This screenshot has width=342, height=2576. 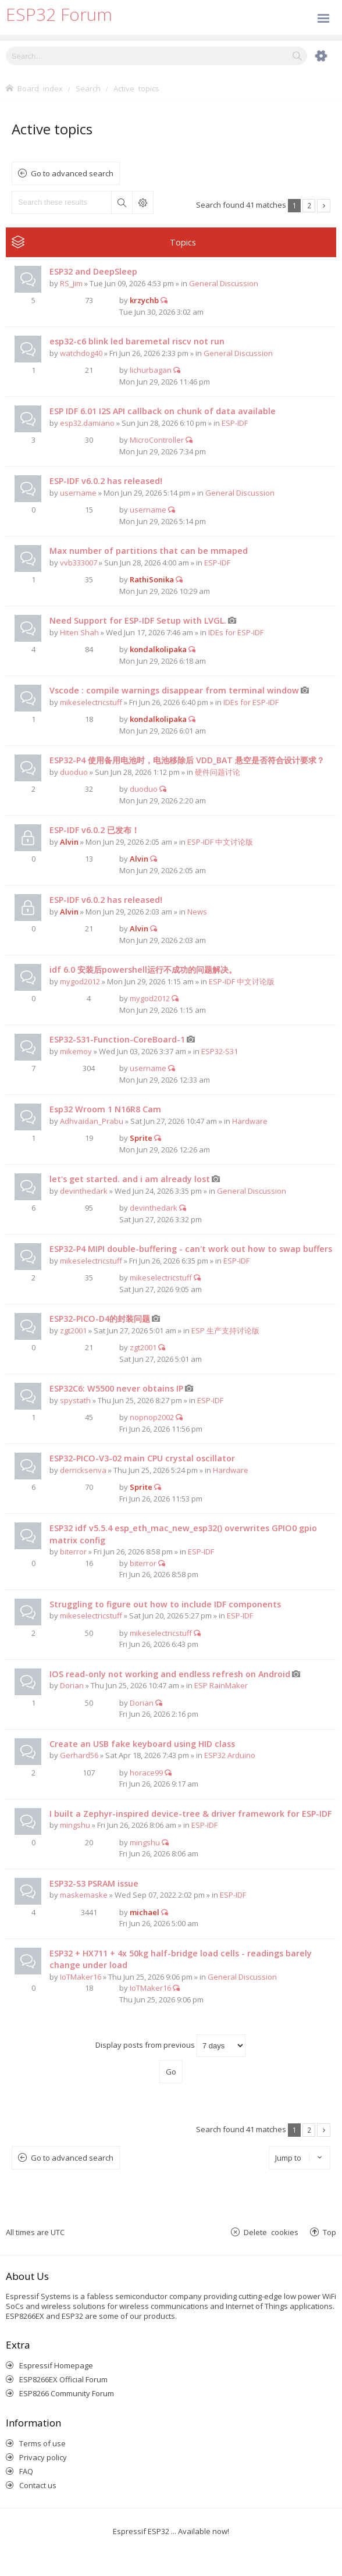 What do you see at coordinates (129, 1178) in the screenshot?
I see `let's get started. and i am already lost` at bounding box center [129, 1178].